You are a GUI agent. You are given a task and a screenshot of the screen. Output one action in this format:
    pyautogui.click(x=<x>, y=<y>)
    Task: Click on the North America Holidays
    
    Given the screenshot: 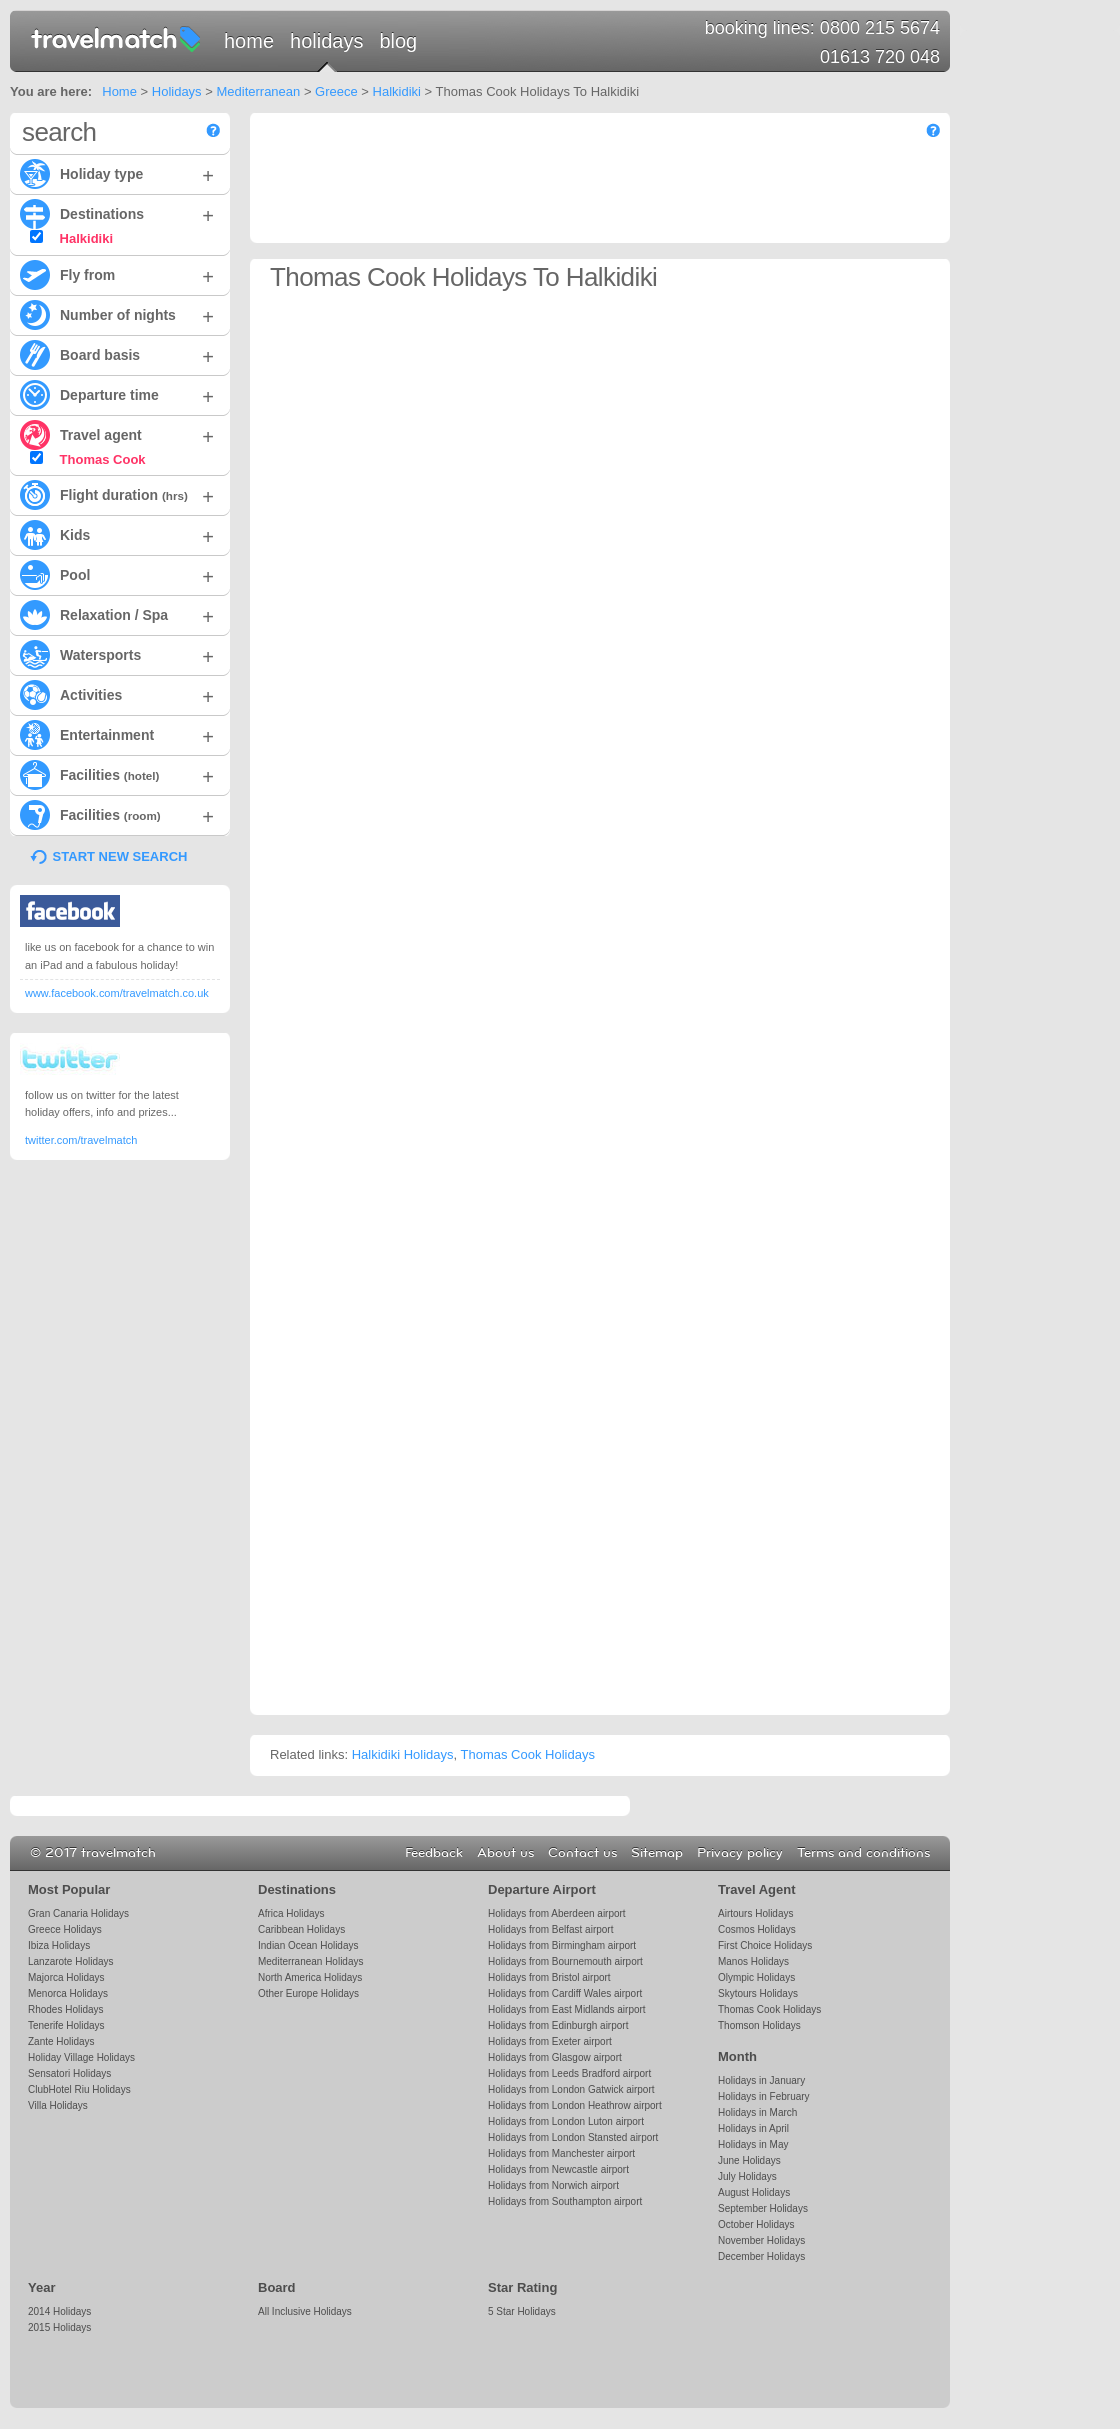 What is the action you would take?
    pyautogui.click(x=310, y=1977)
    